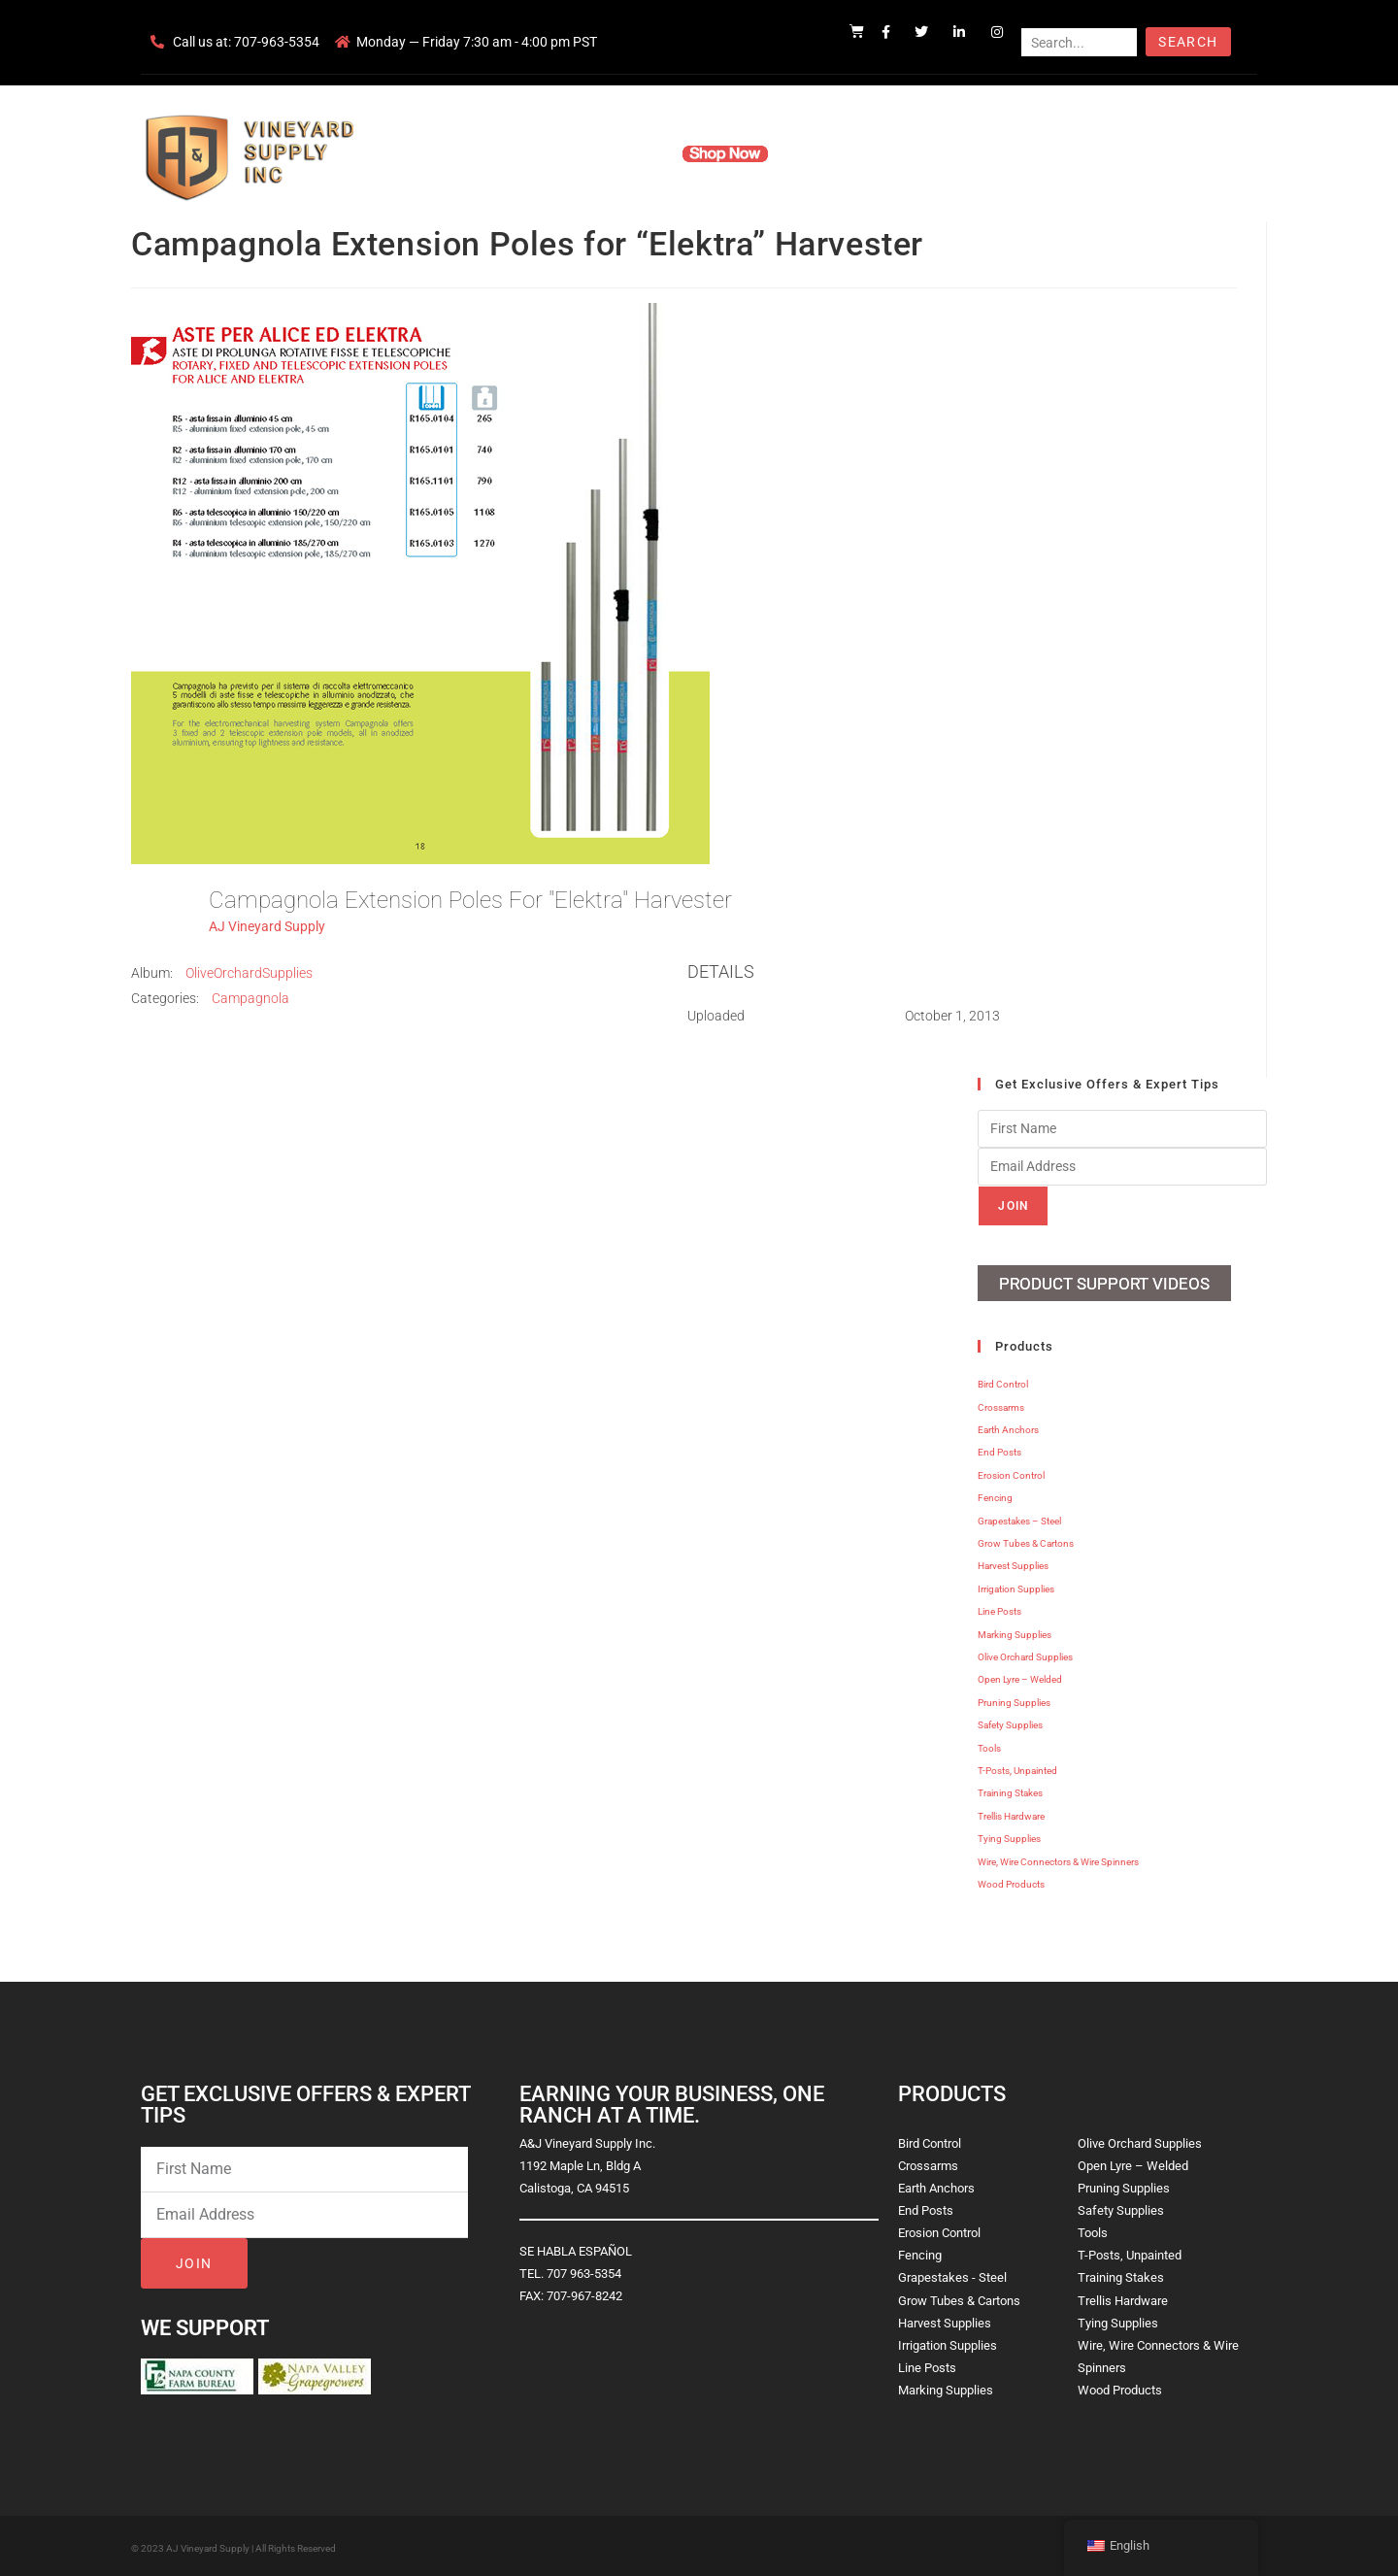 The height and width of the screenshot is (2576, 1398). What do you see at coordinates (1020, 1676) in the screenshot?
I see `Open Lyre – Welded` at bounding box center [1020, 1676].